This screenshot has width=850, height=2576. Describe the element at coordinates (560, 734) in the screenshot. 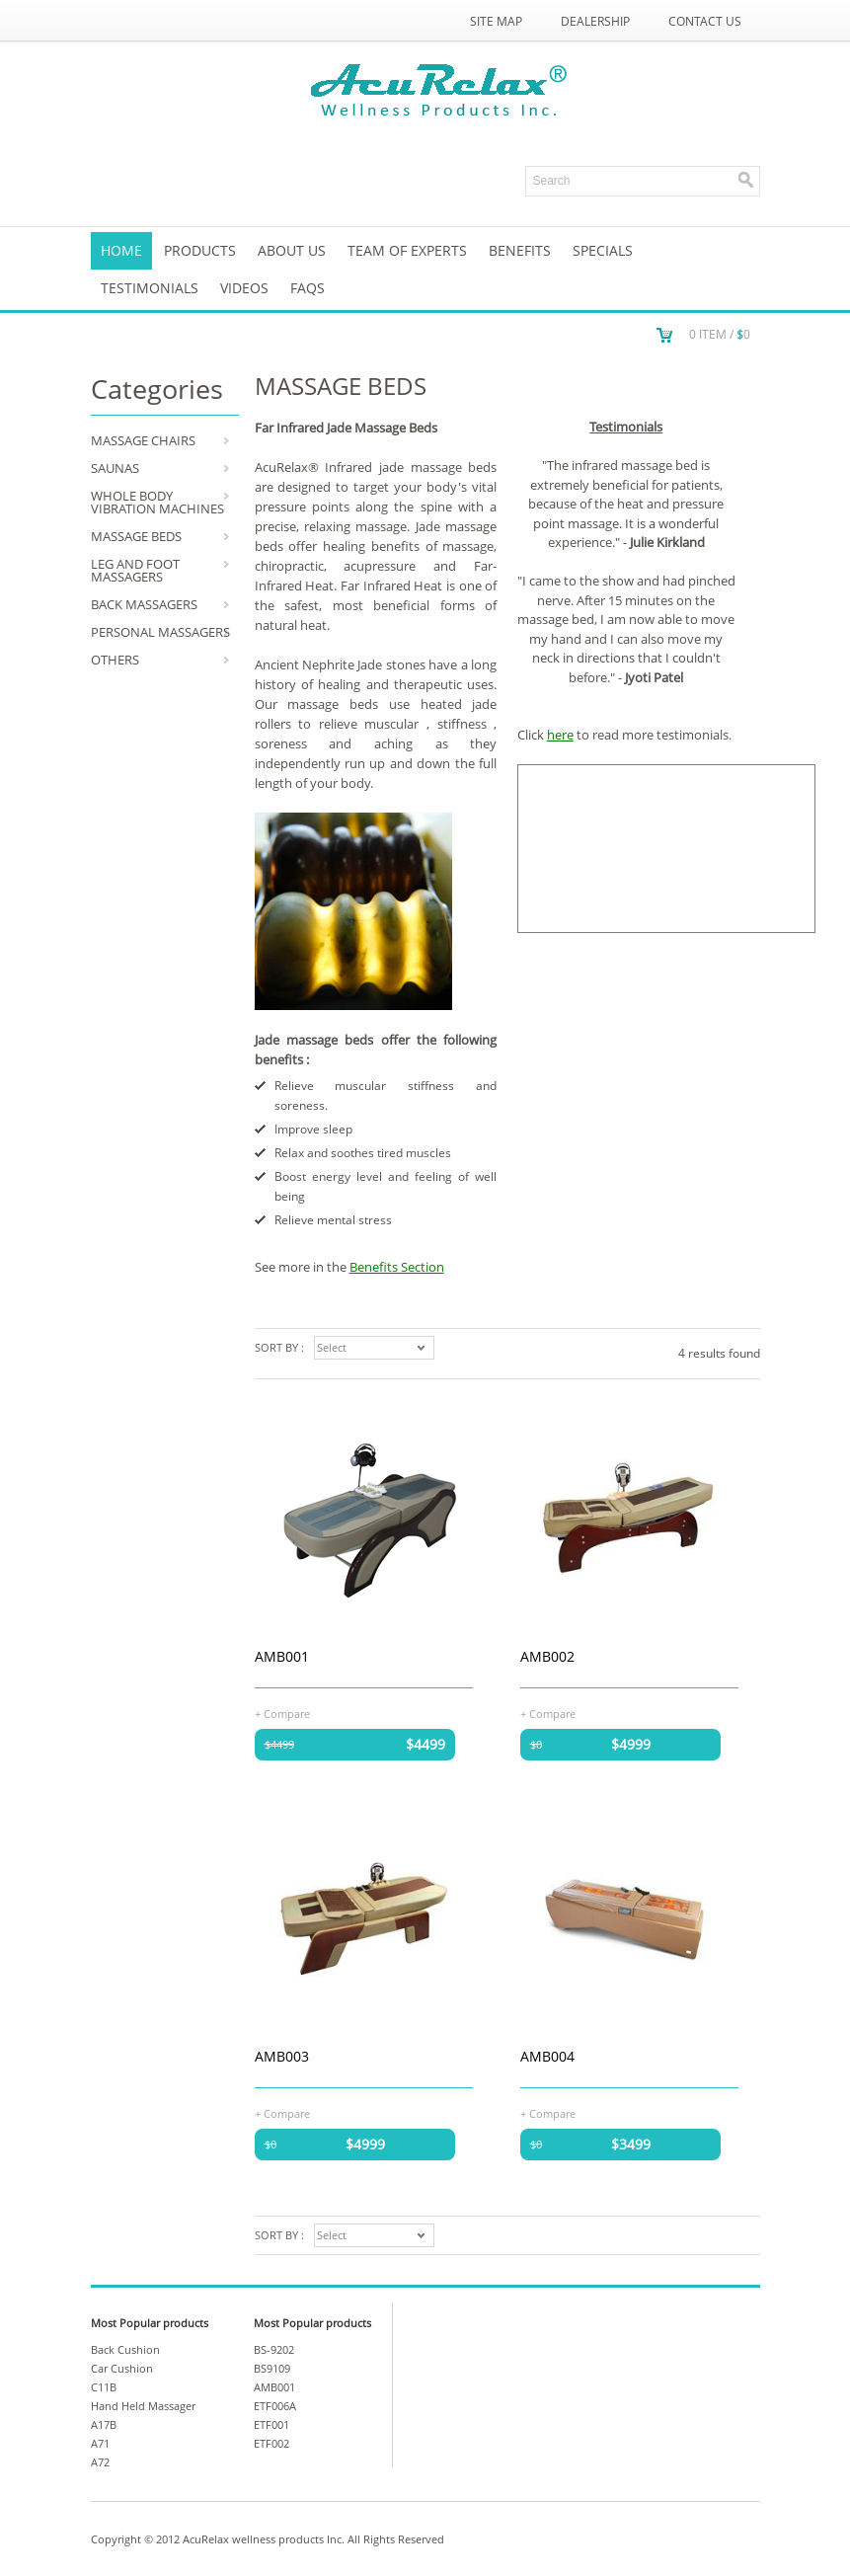

I see `here` at that location.